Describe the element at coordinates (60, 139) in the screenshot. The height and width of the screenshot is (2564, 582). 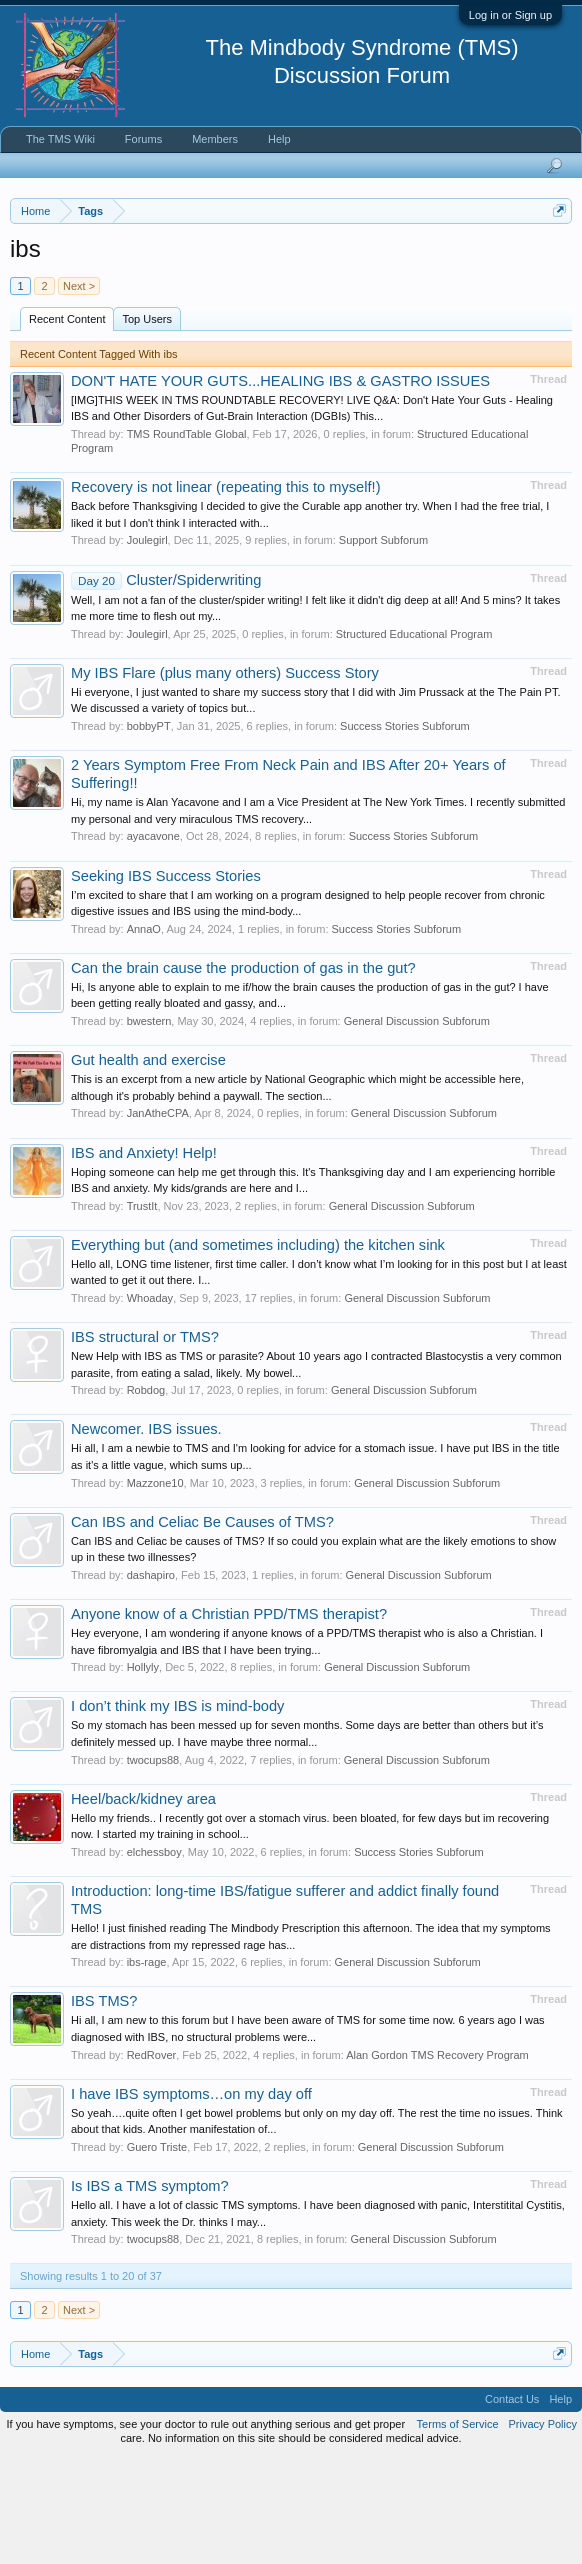
I see `The TMS Wiki` at that location.